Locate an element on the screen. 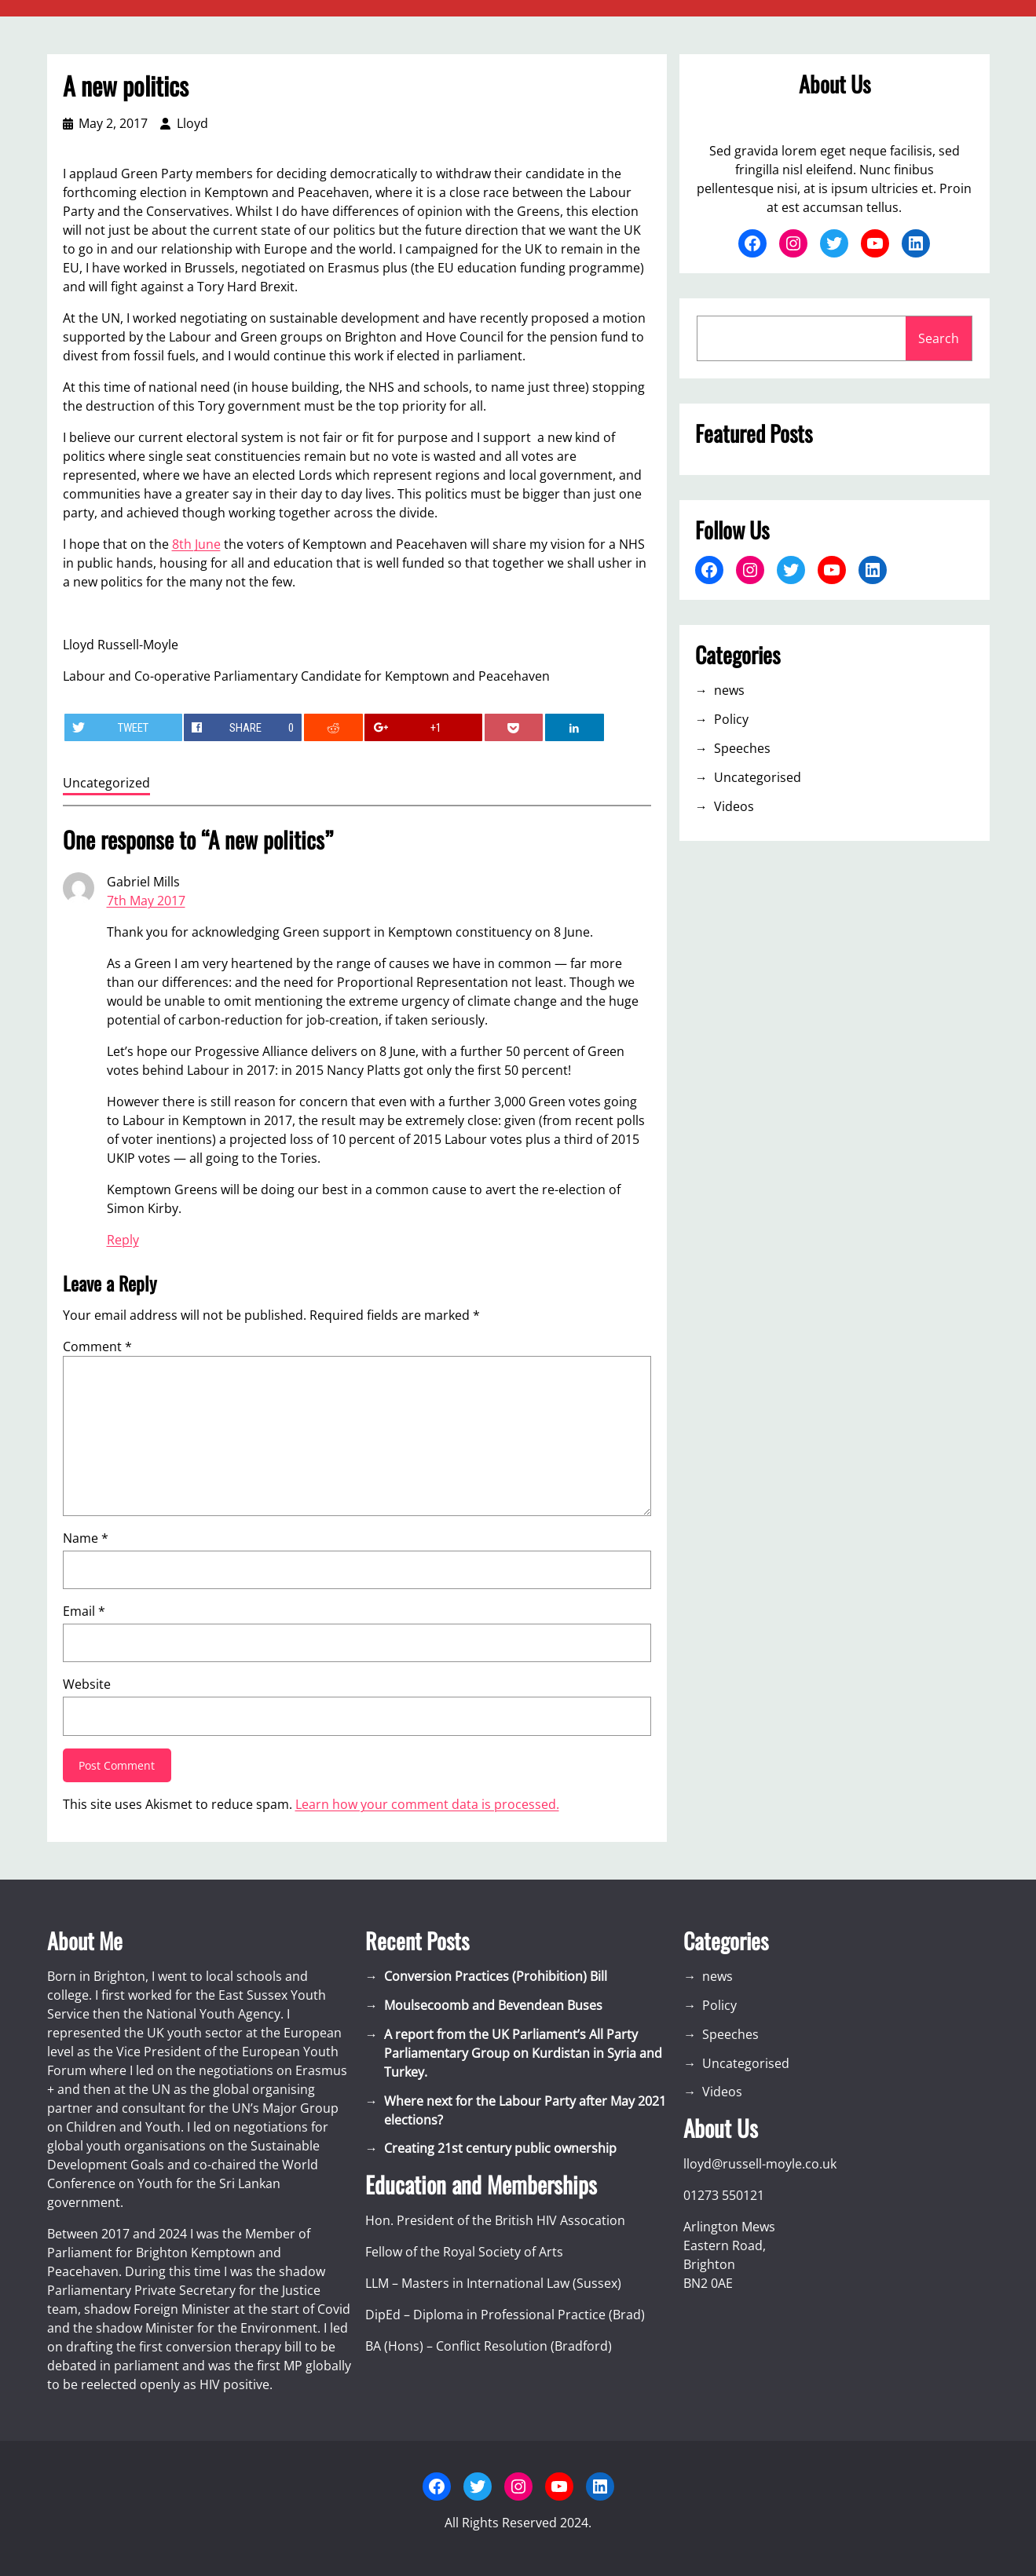  Moulsecoomb and Bevendean Buses is located at coordinates (493, 2005).